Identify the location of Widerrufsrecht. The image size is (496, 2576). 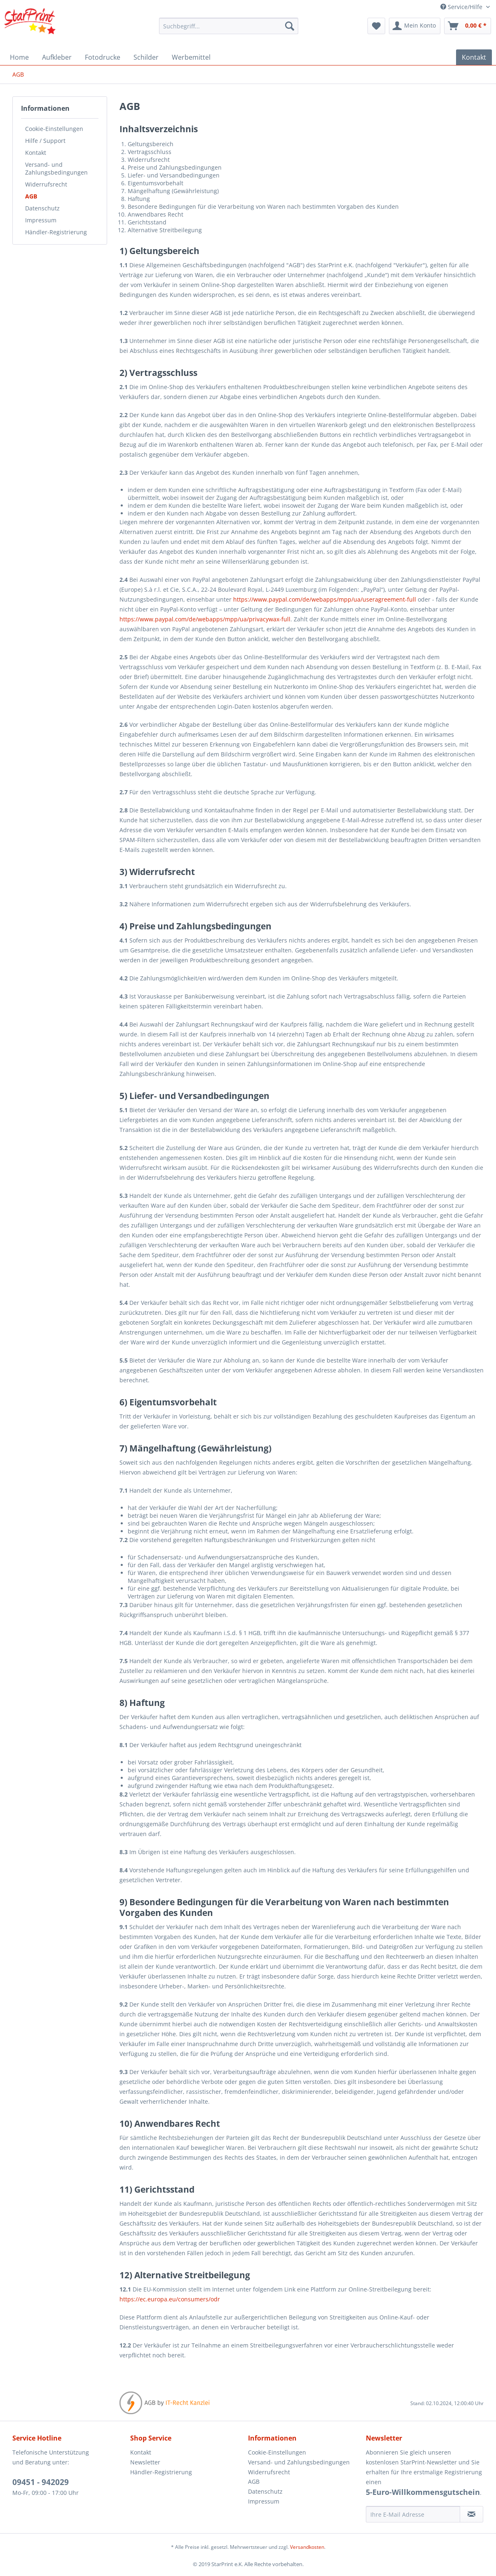
(46, 184).